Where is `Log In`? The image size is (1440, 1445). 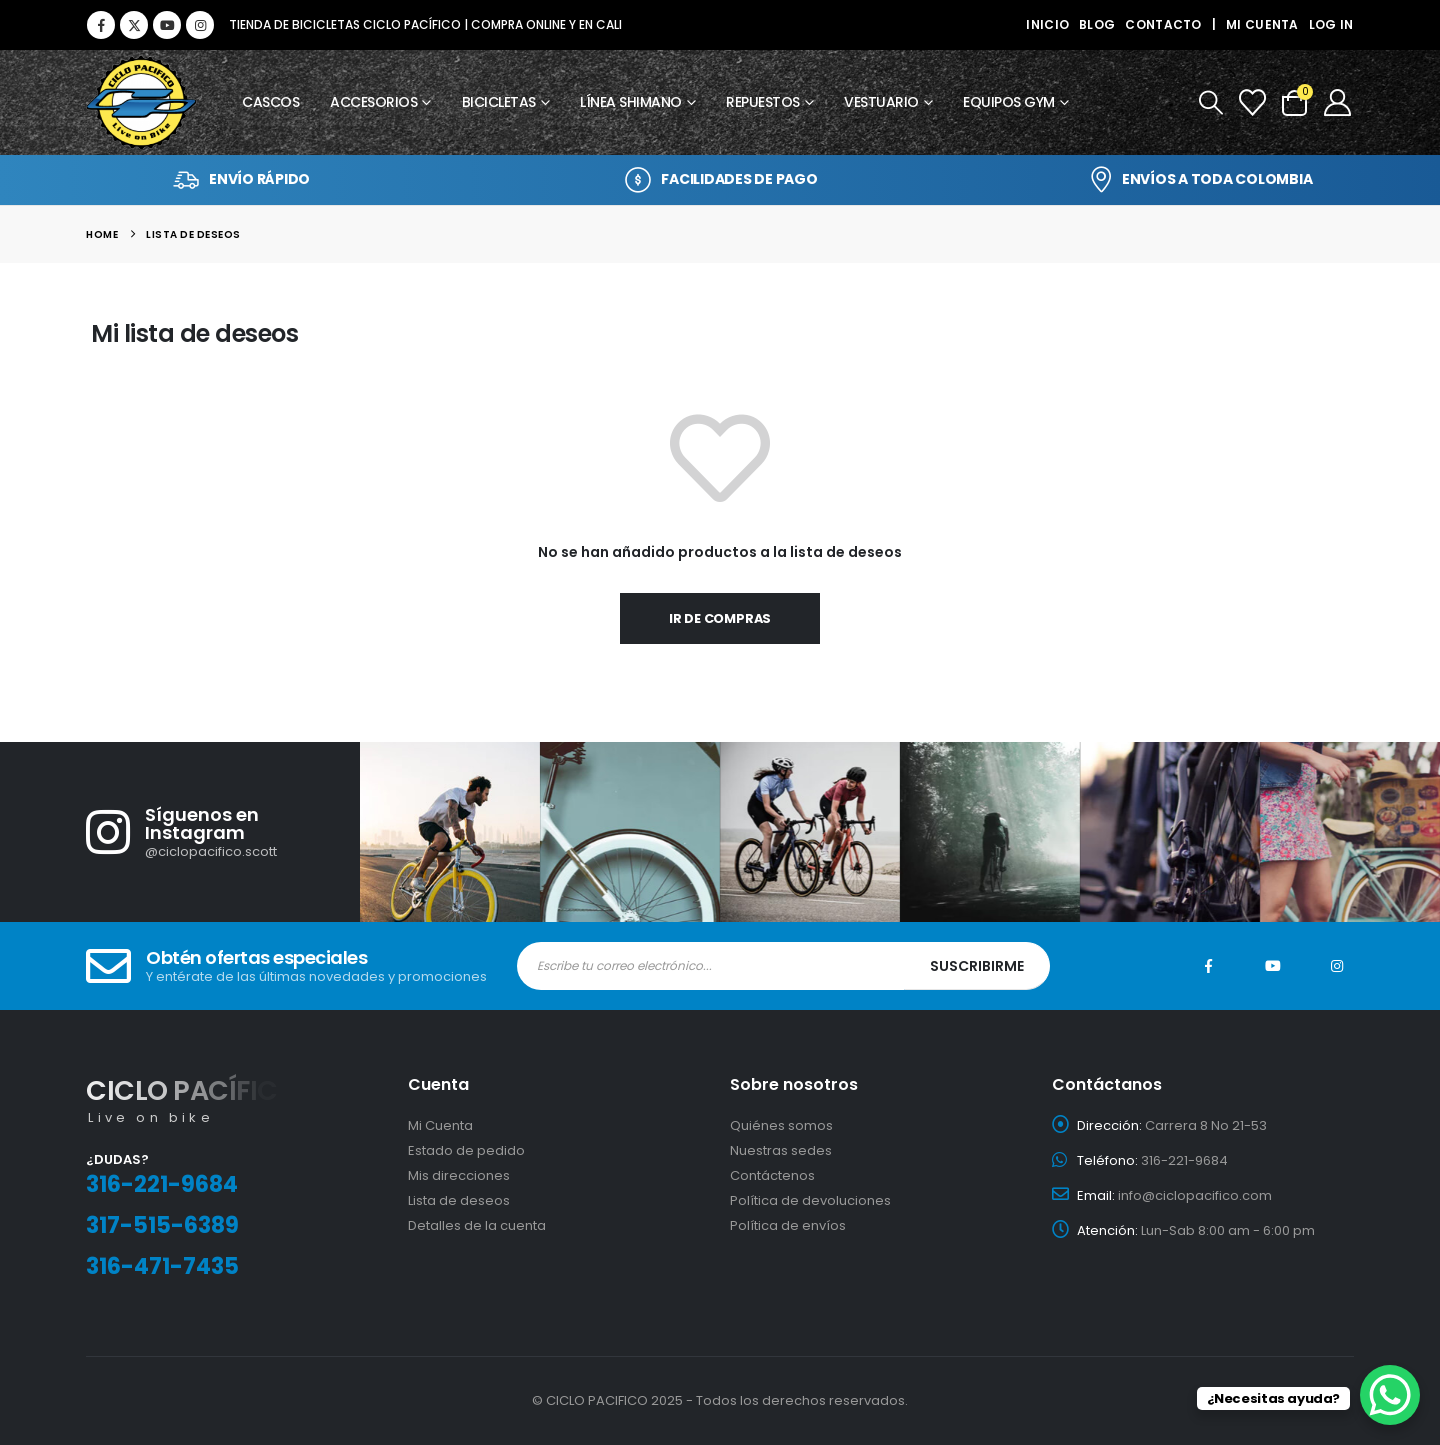
Log In is located at coordinates (1331, 24).